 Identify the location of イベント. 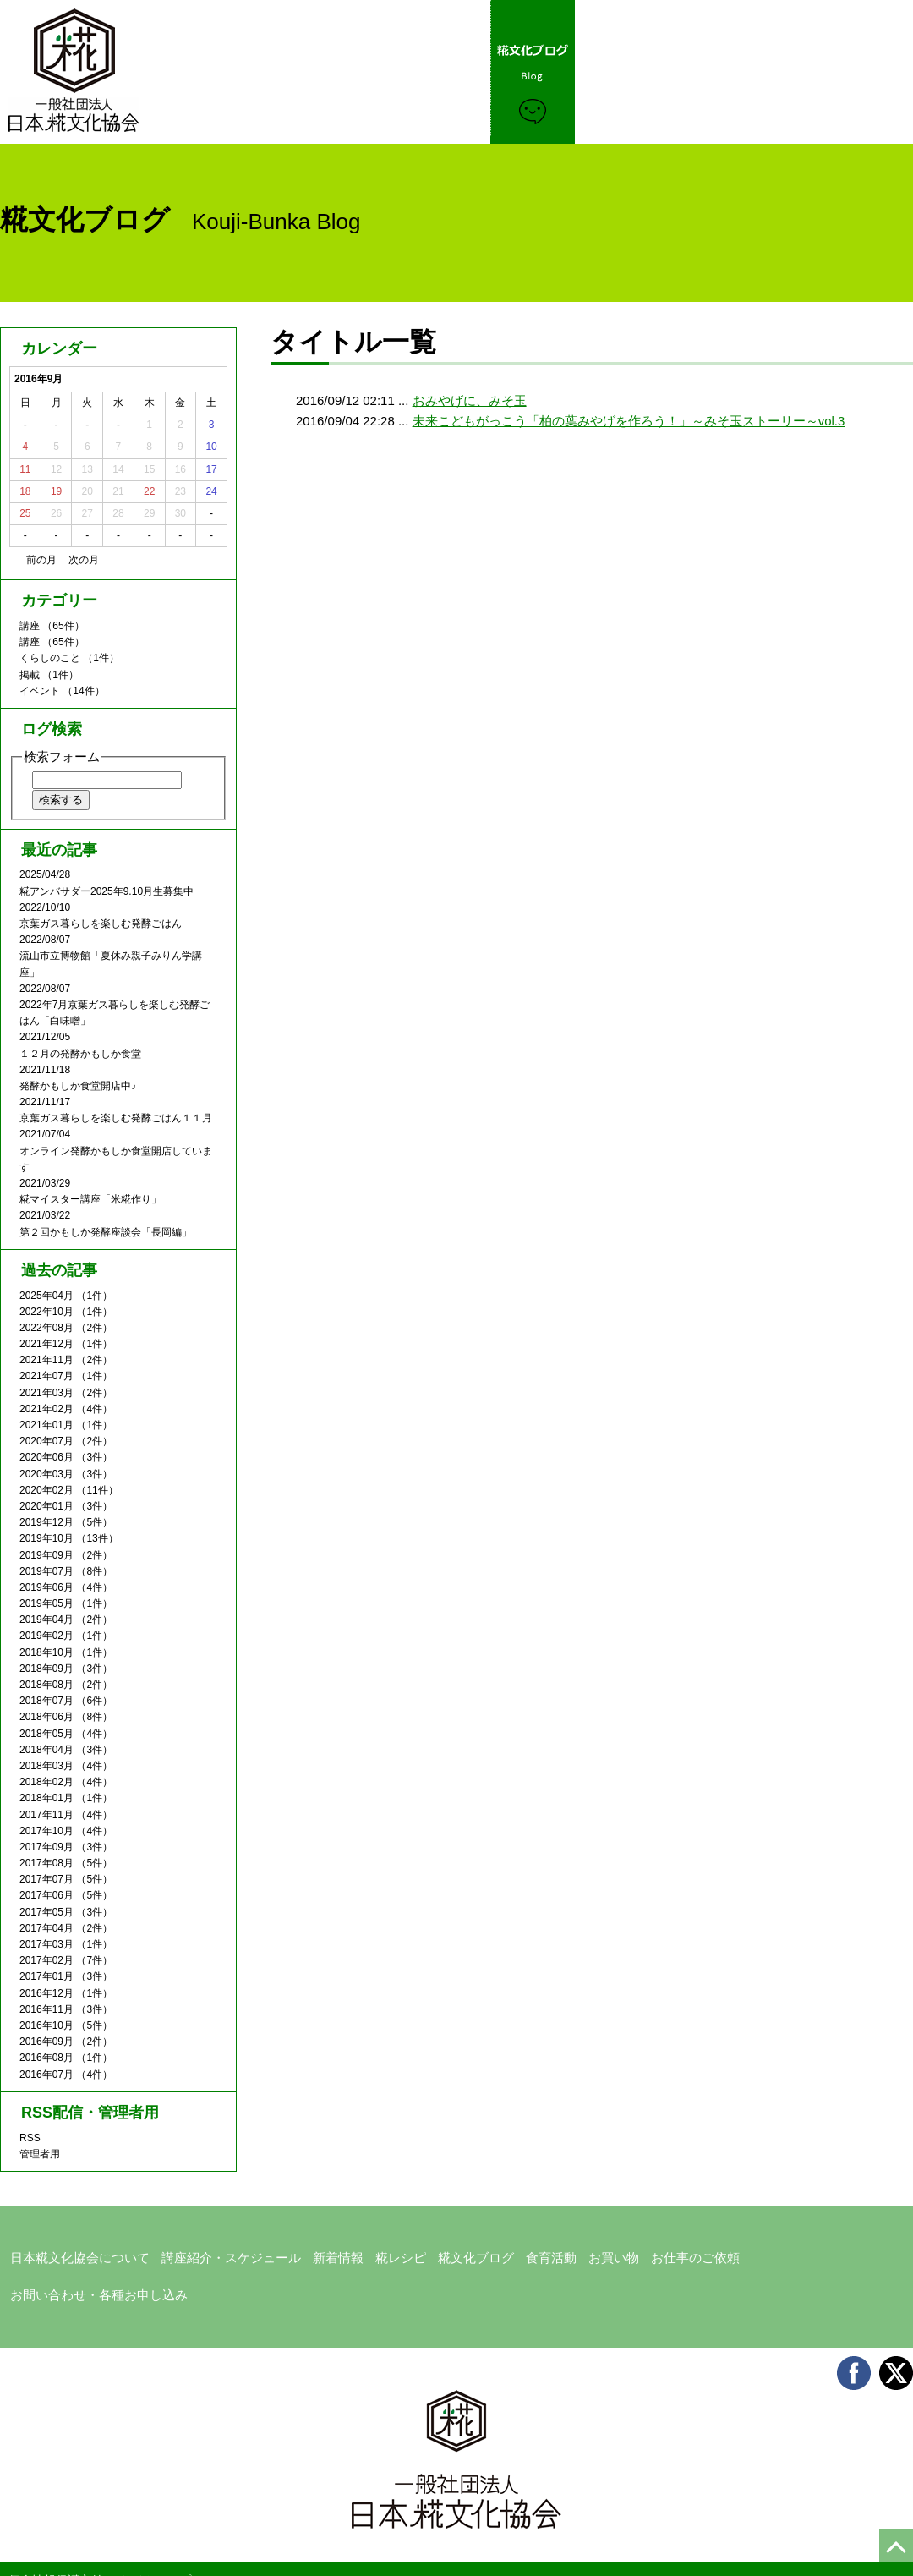
(39, 691).